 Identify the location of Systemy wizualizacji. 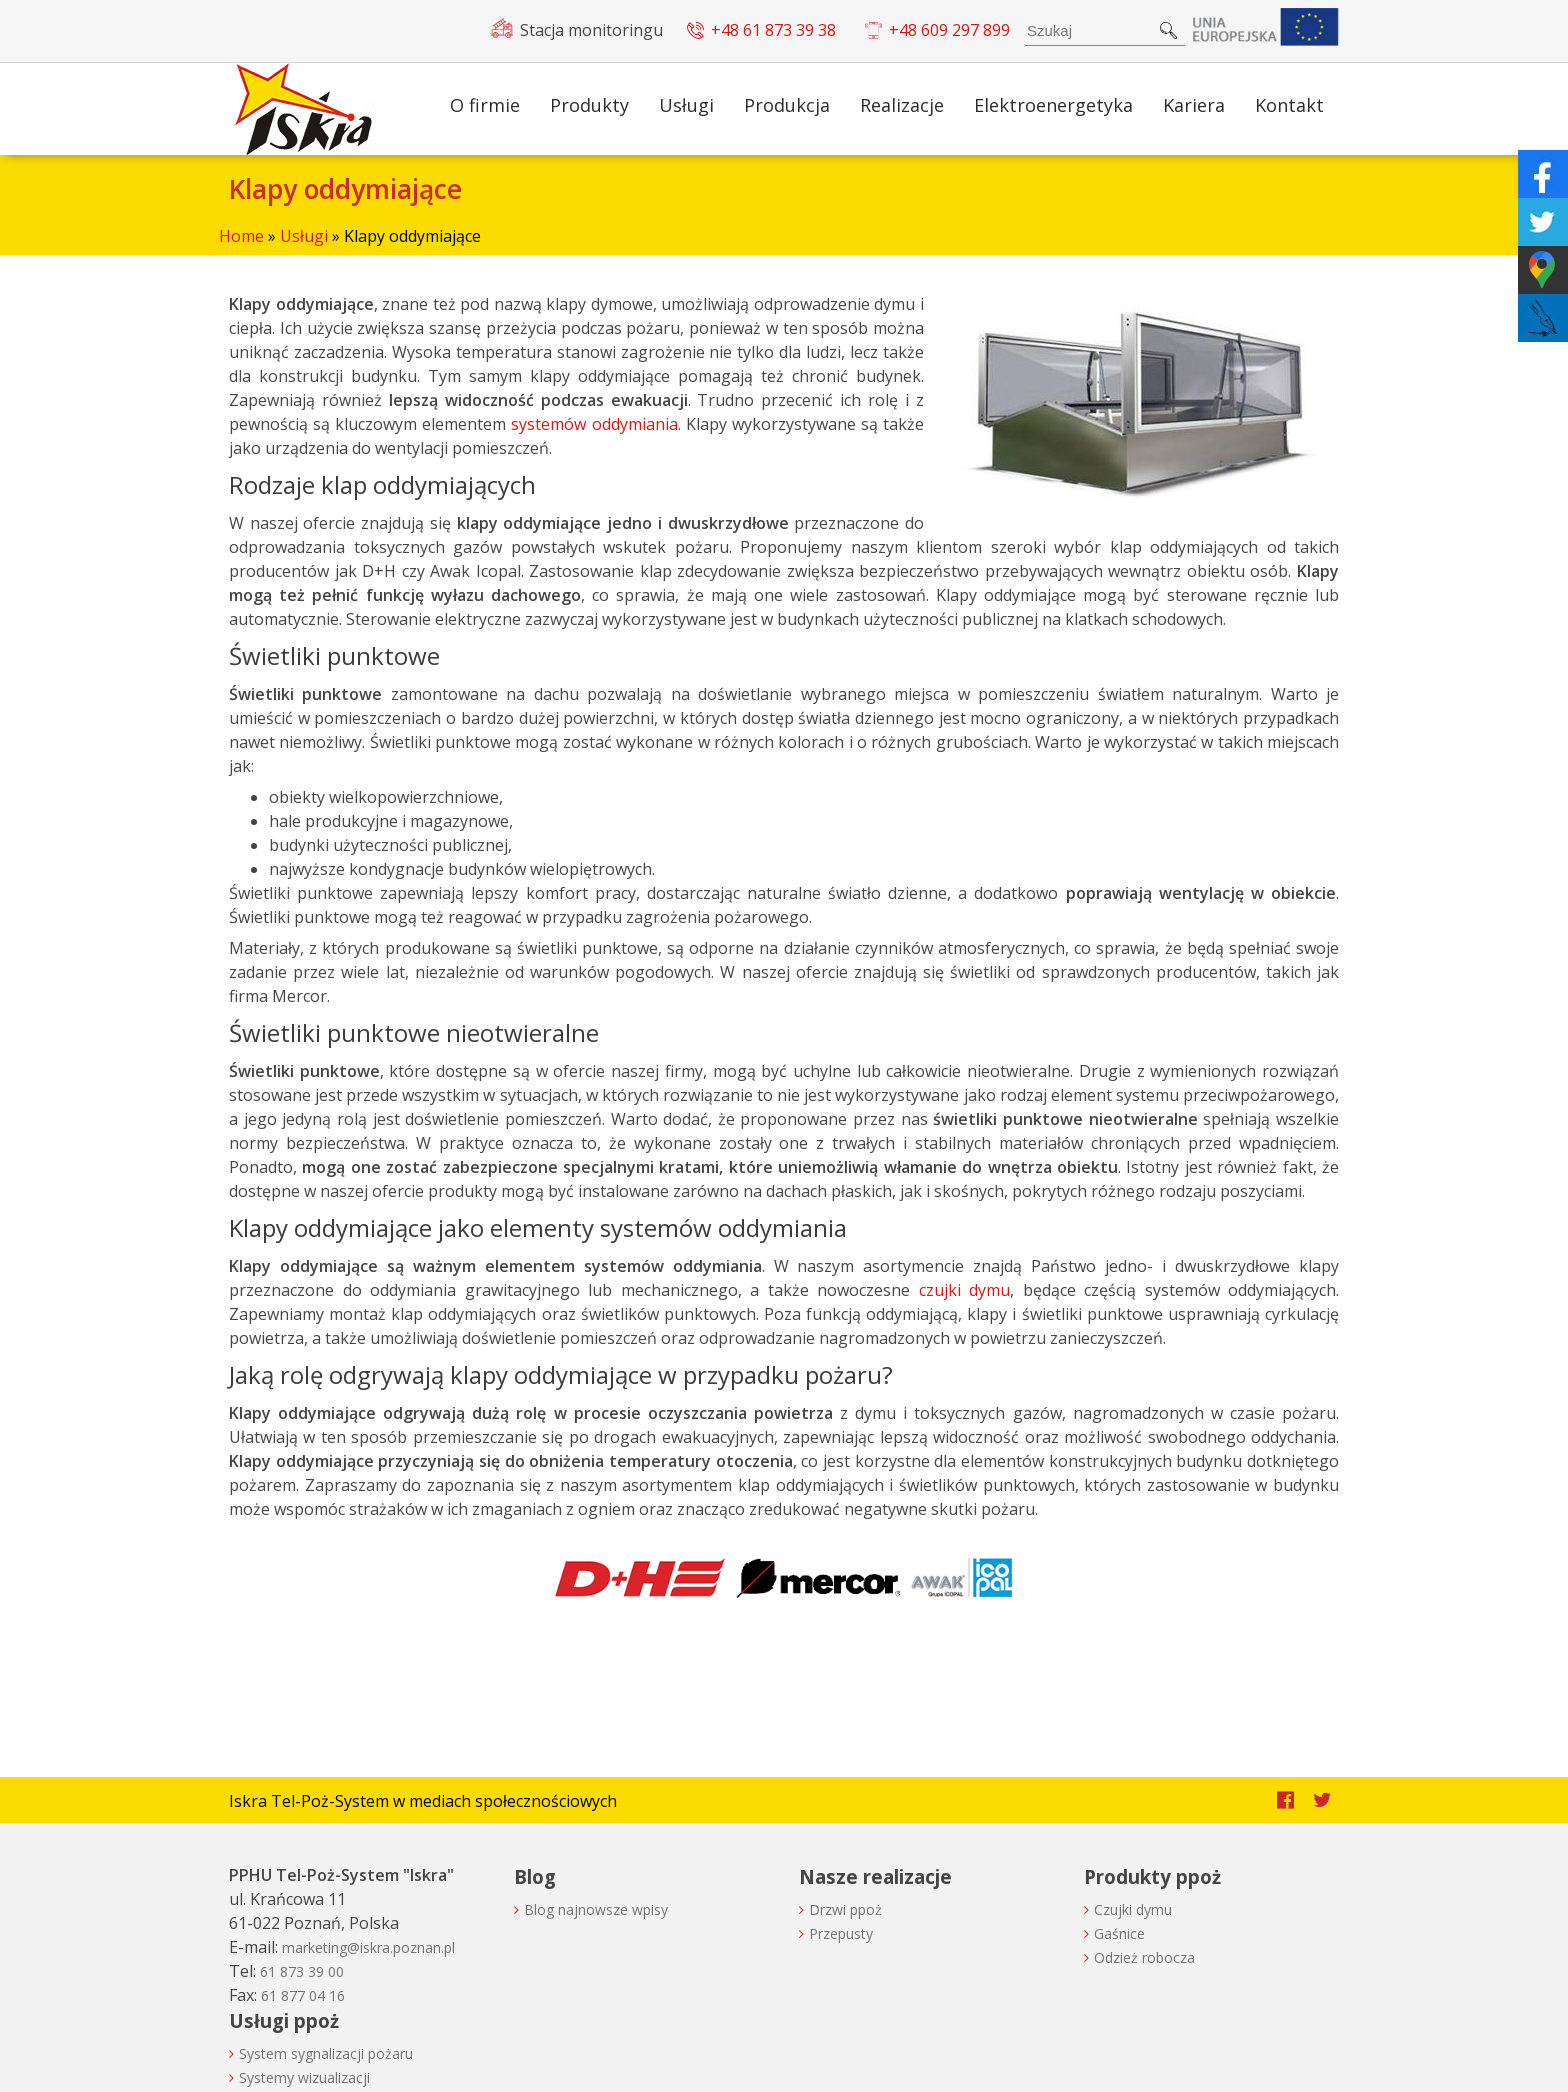
(304, 2077).